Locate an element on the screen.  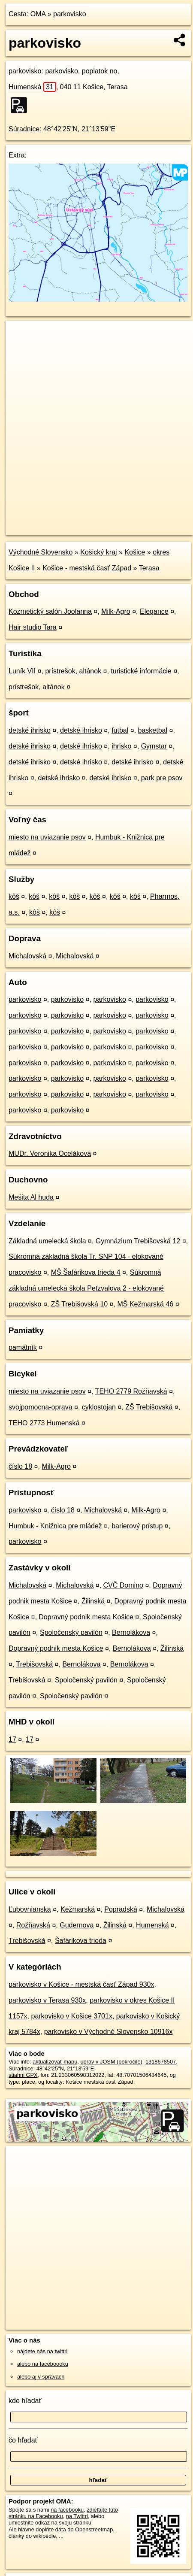
Kežmarská is located at coordinates (77, 1909).